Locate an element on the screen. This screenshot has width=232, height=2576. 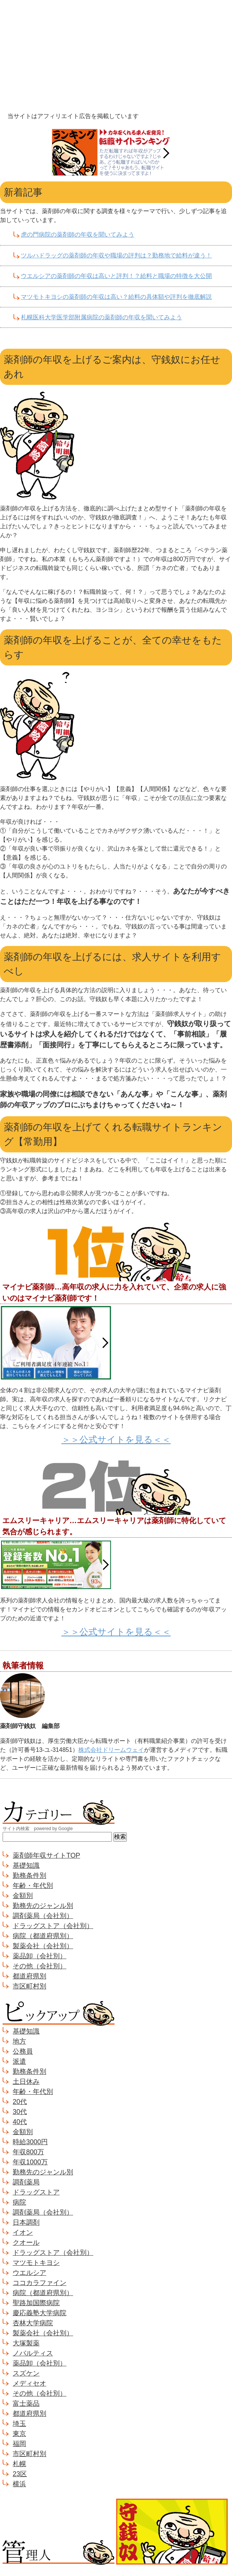
クオール is located at coordinates (26, 2242).